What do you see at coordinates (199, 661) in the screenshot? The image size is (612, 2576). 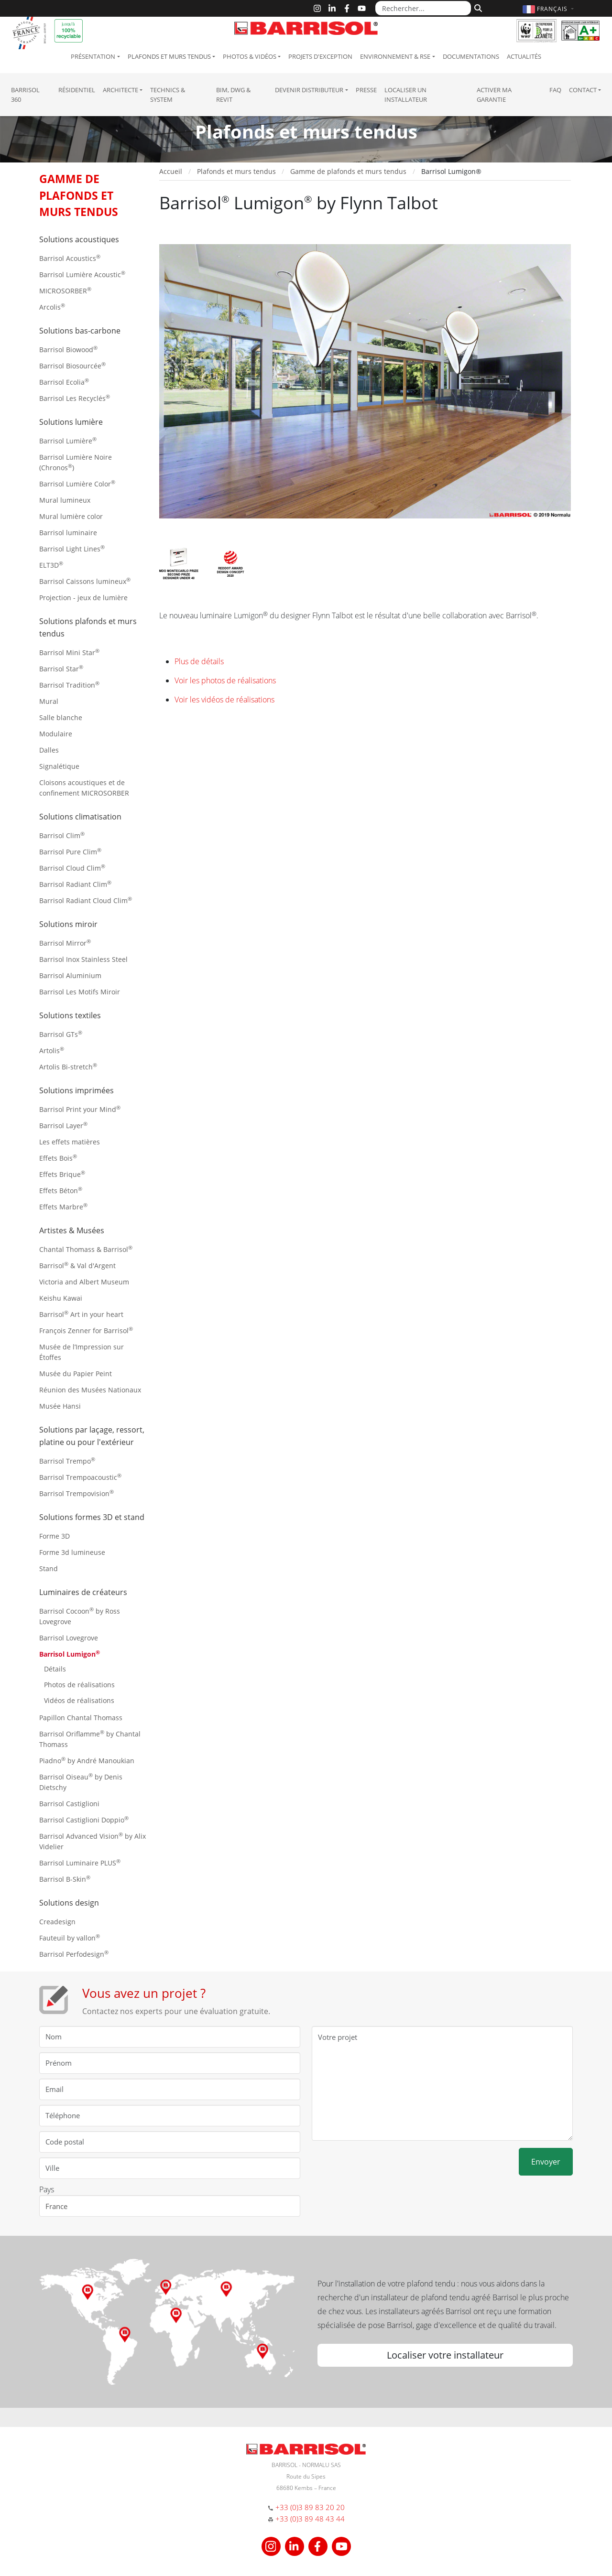 I see `Plus de détails` at bounding box center [199, 661].